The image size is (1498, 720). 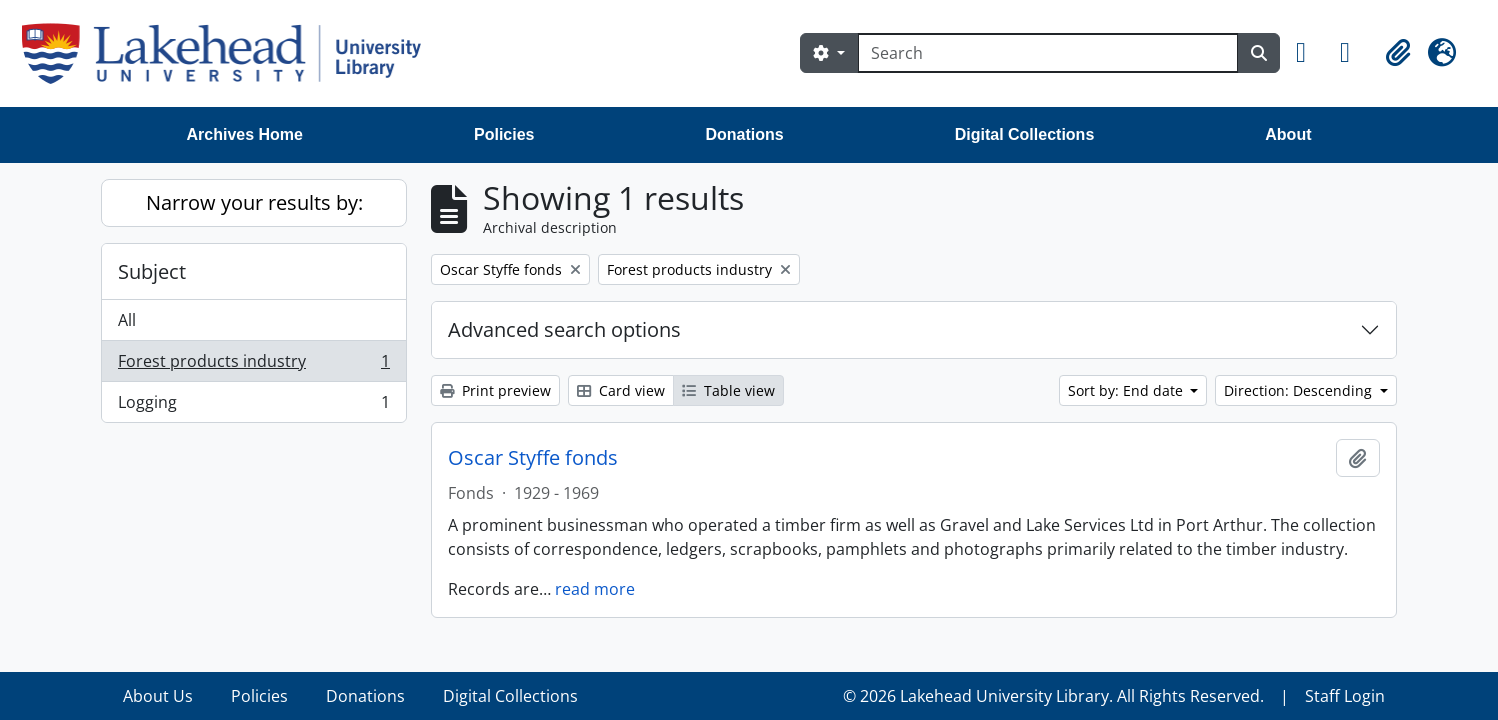 I want to click on All, so click(x=127, y=320).